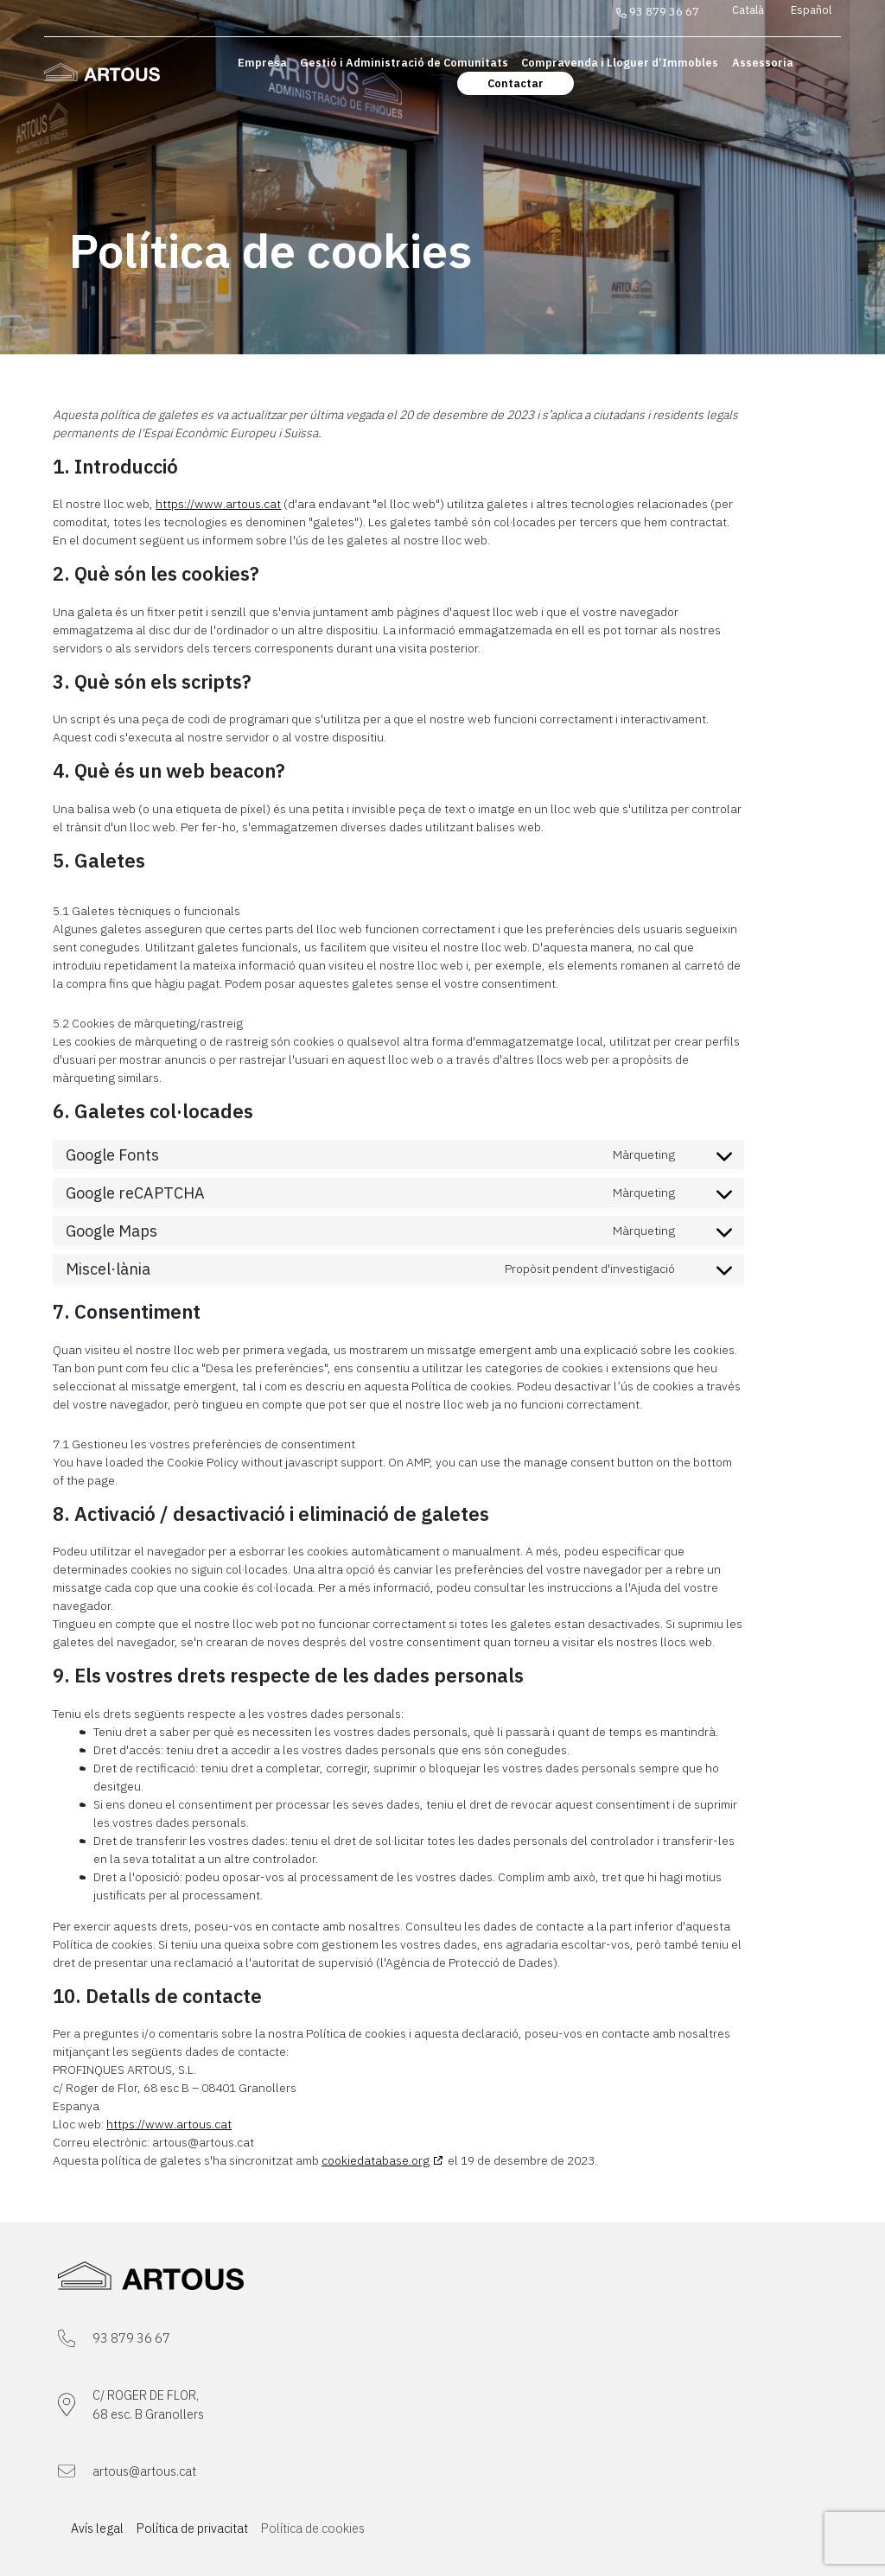  Describe the element at coordinates (619, 62) in the screenshot. I see `Compravenda i Lloguer d’Immobles` at that location.